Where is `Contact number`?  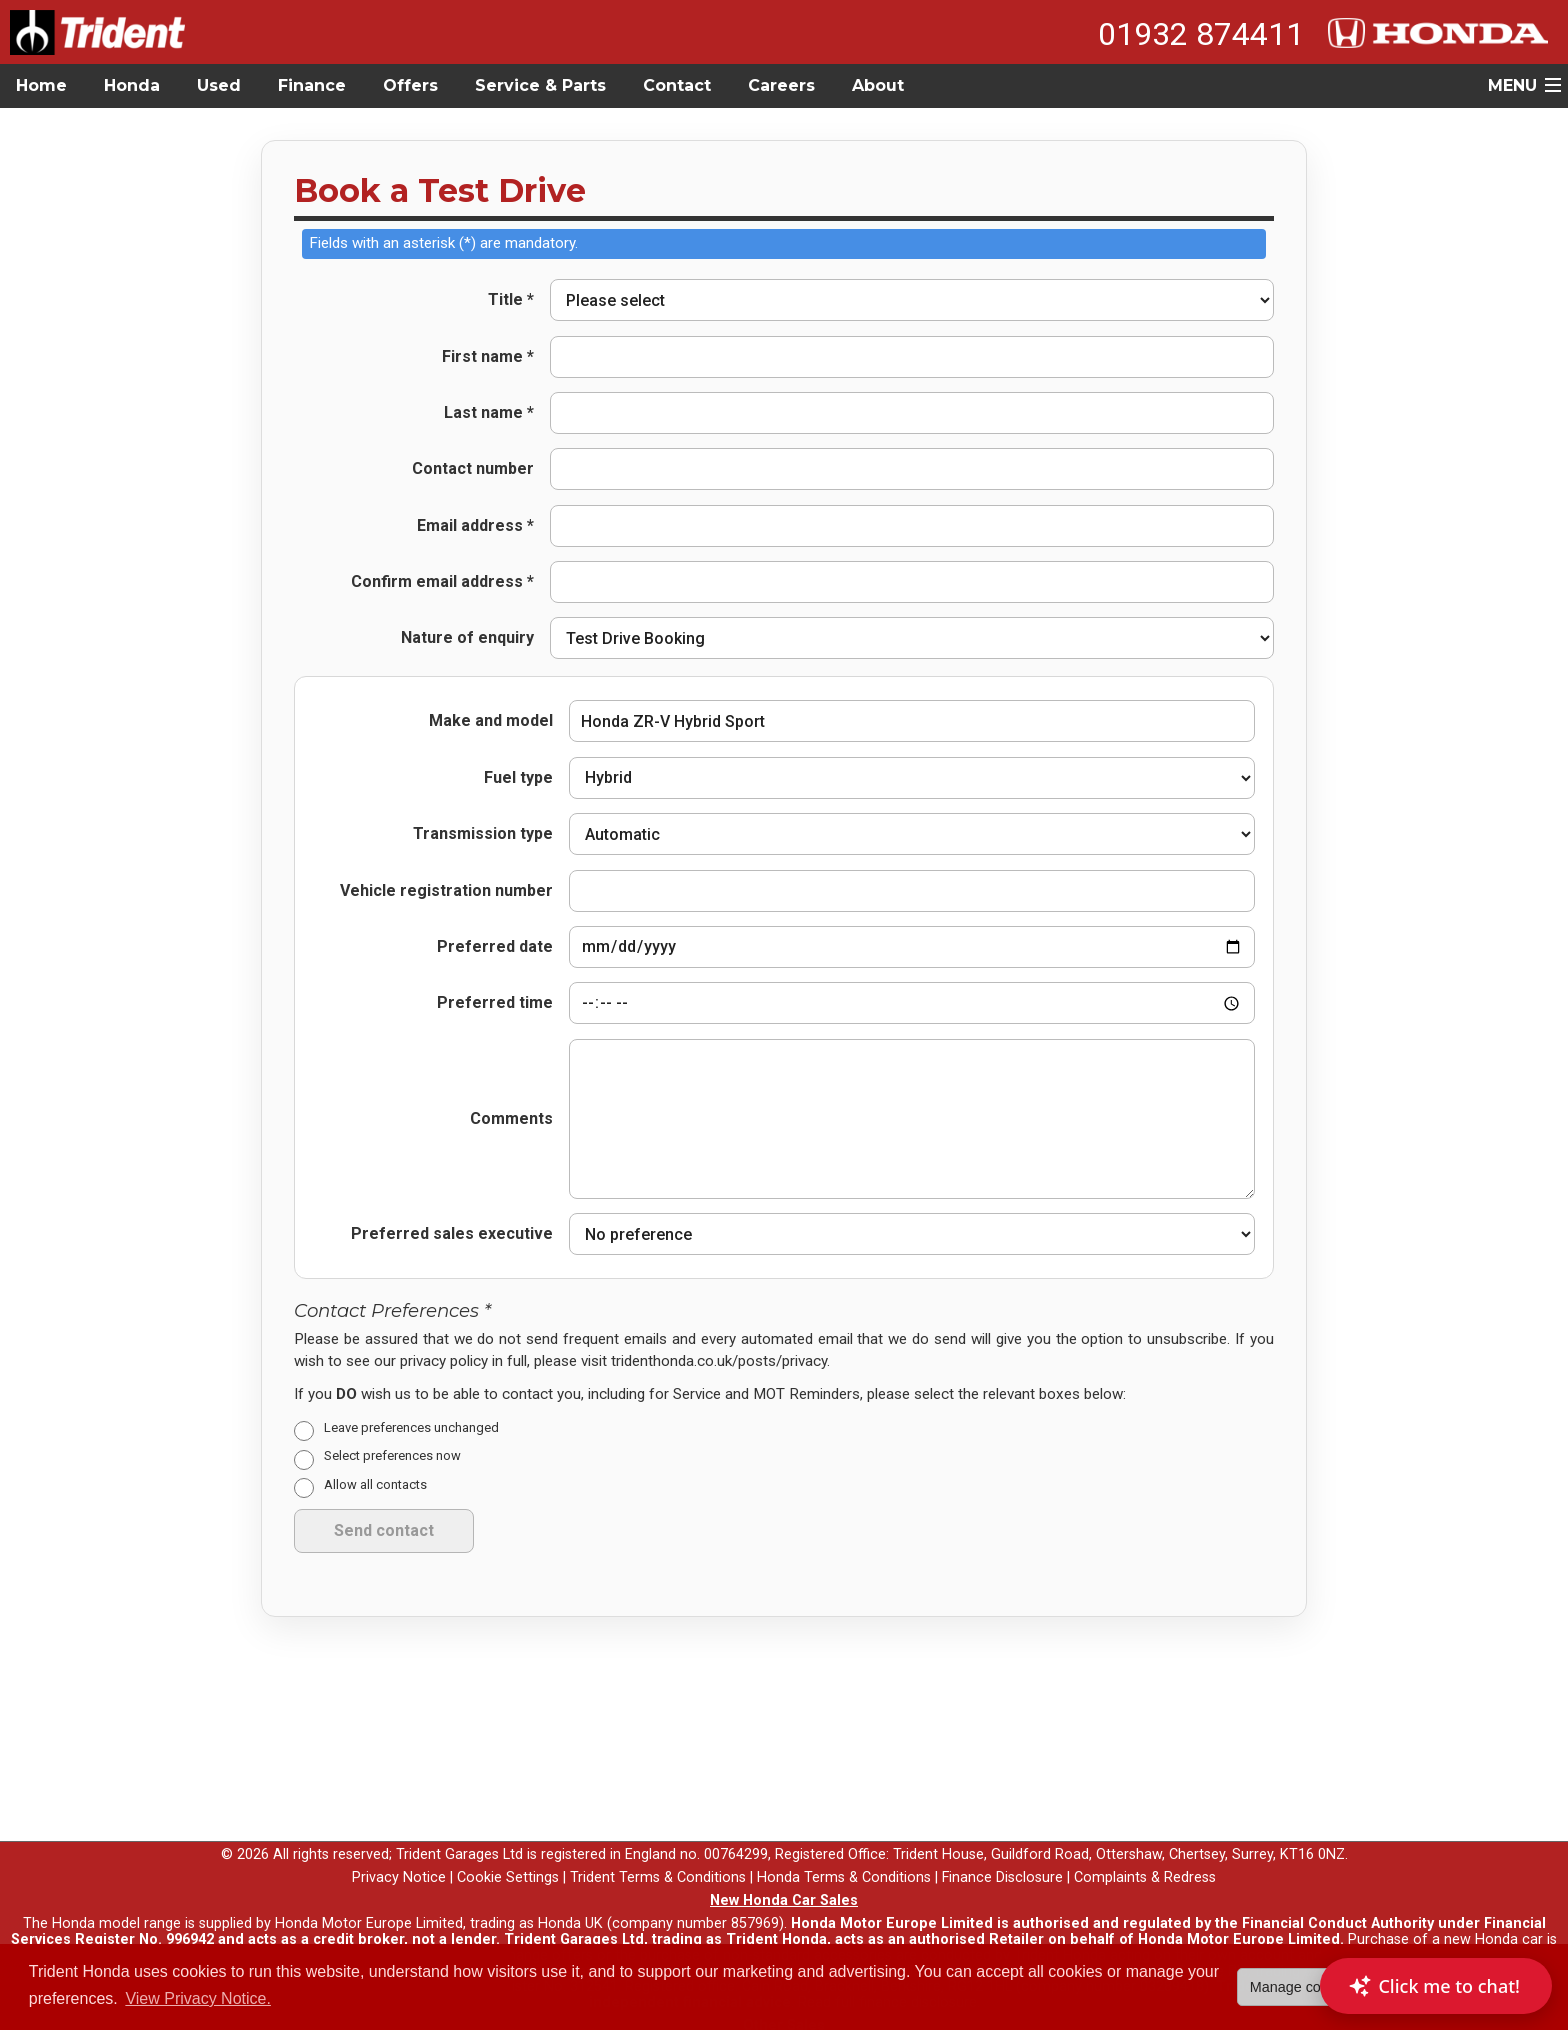 Contact number is located at coordinates (473, 469).